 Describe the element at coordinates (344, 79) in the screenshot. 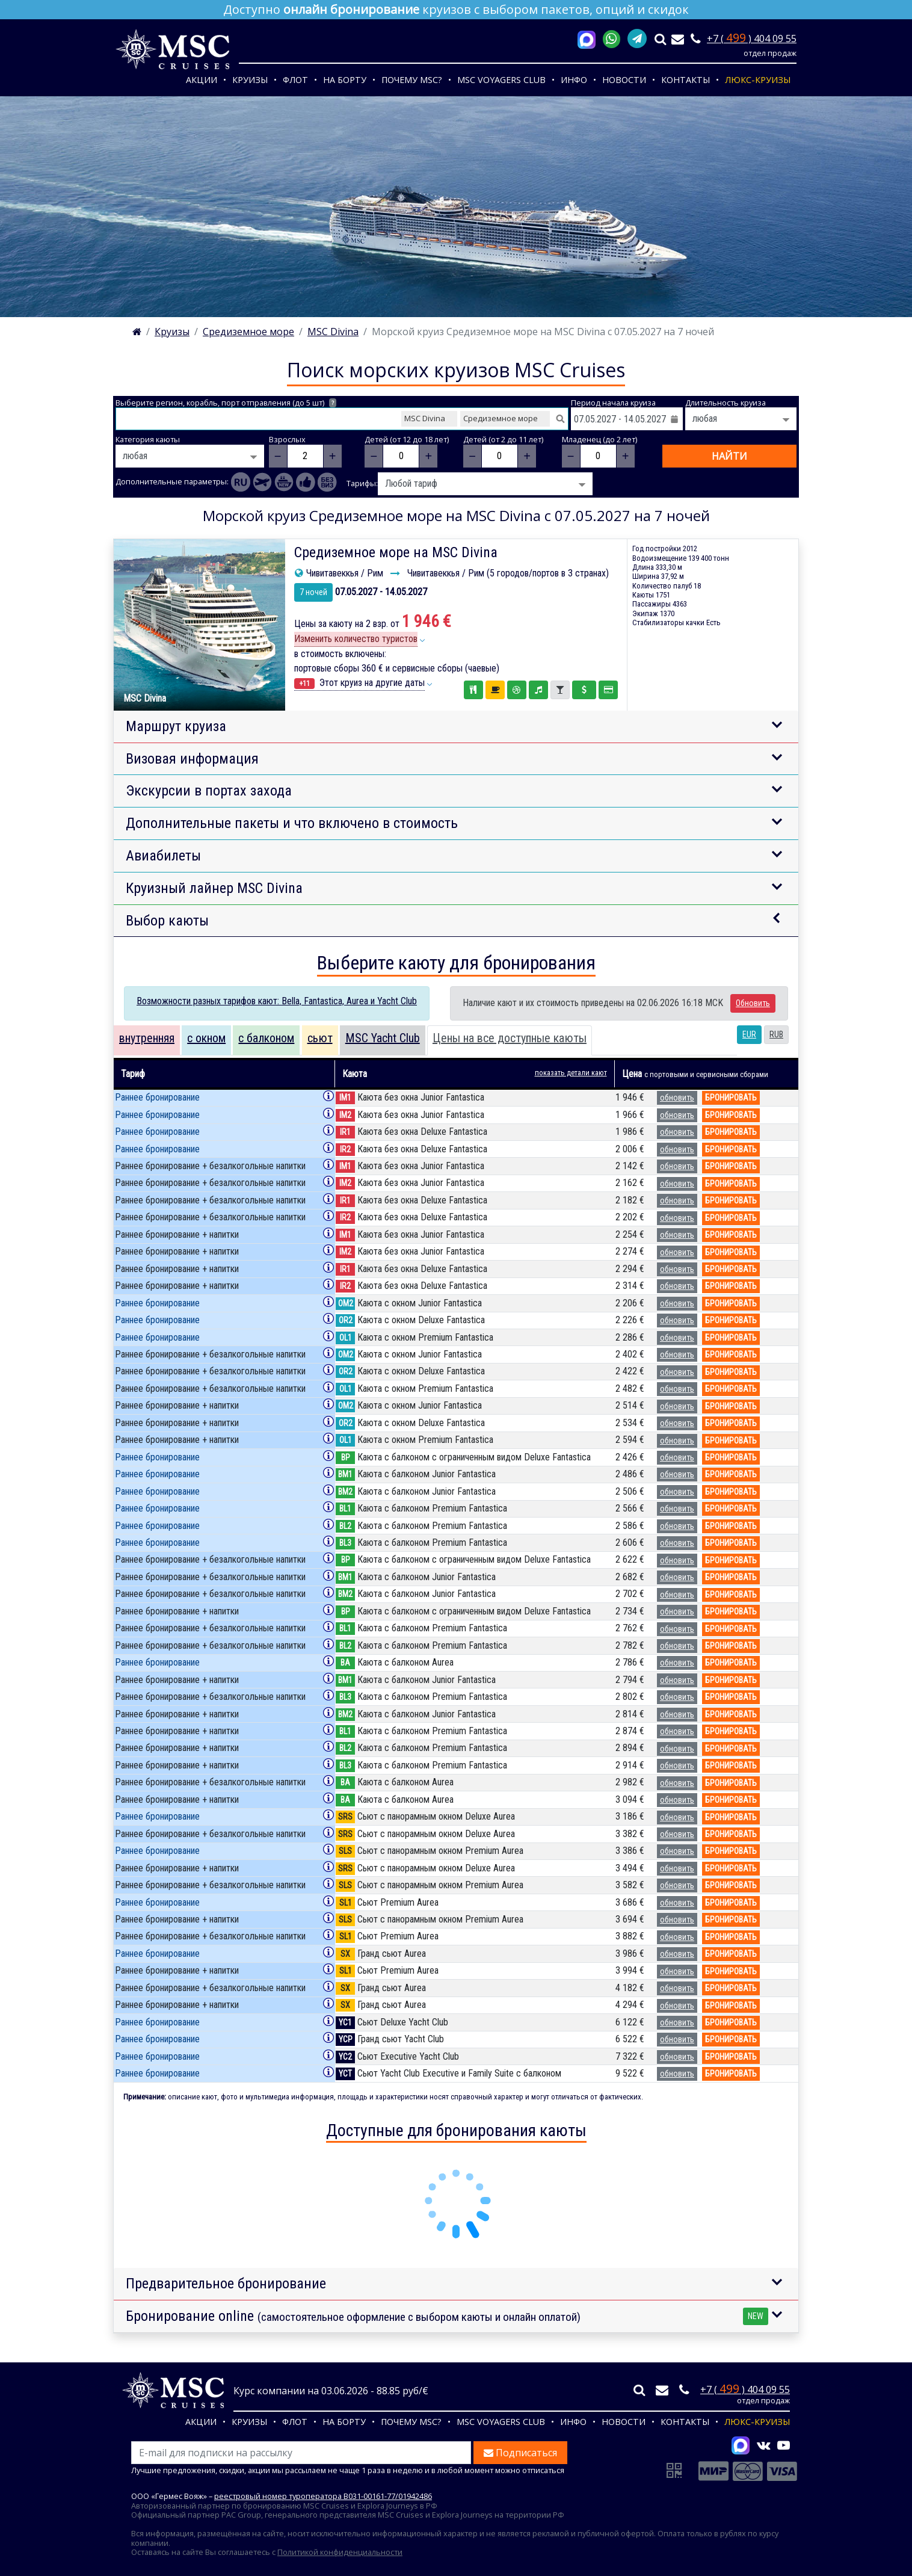

I see `На борту` at that location.